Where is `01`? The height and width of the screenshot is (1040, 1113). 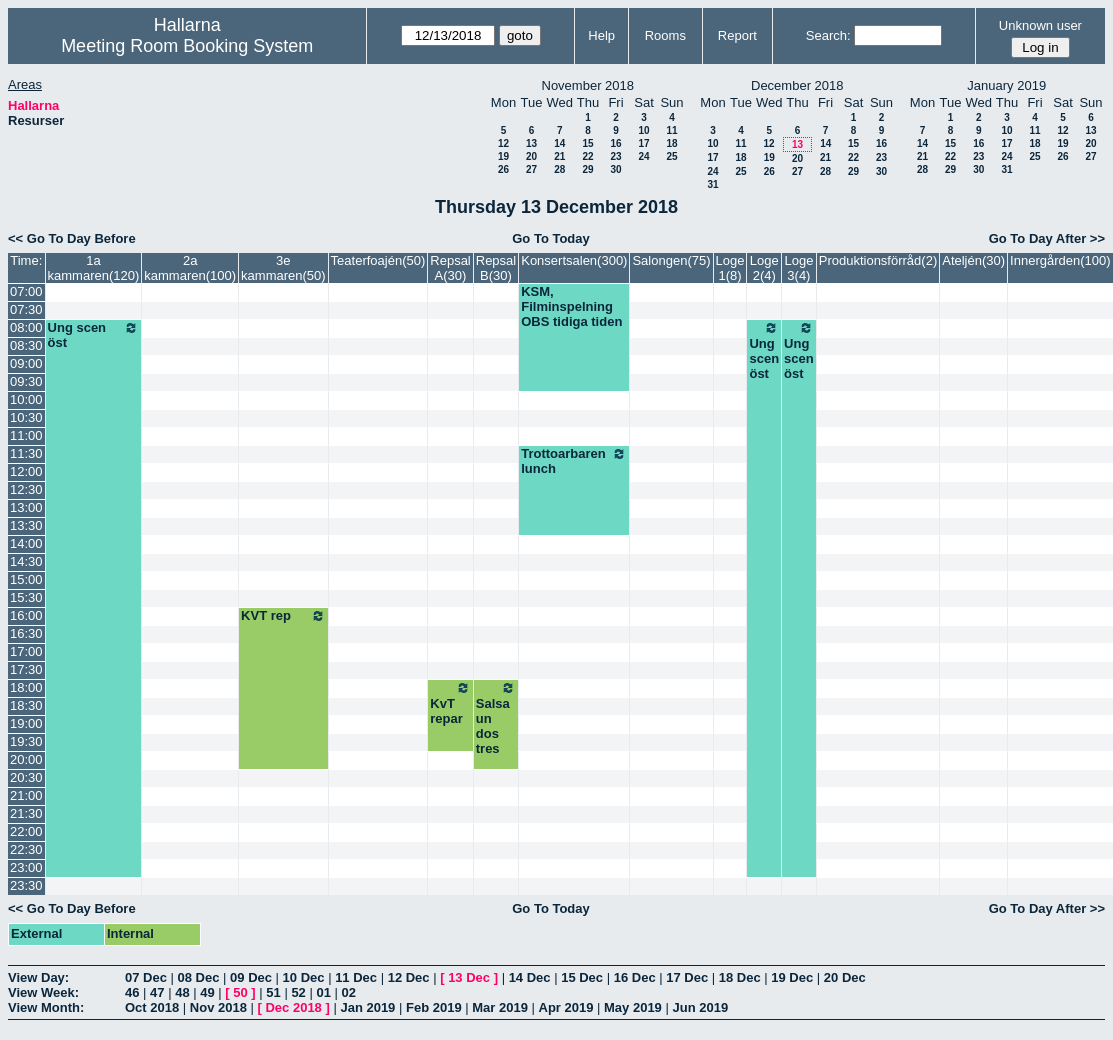 01 is located at coordinates (323, 992).